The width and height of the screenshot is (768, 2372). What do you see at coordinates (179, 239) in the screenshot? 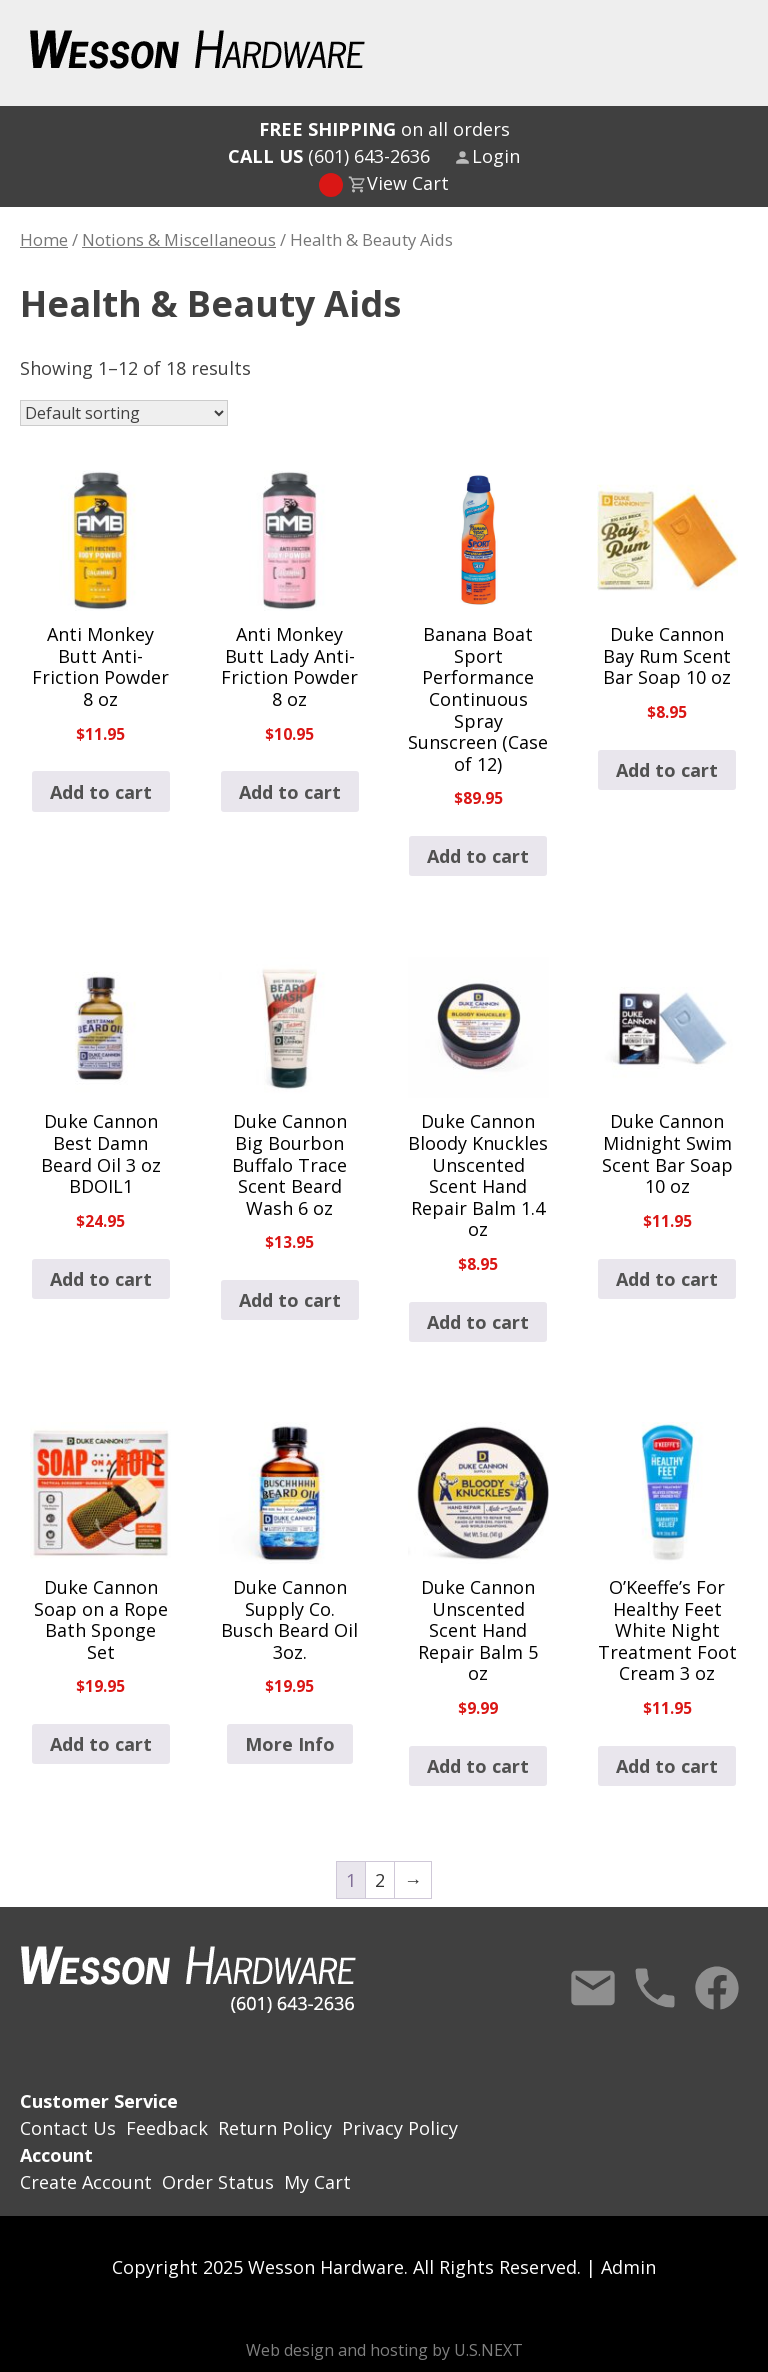
I see `Notions & Miscellaneous` at bounding box center [179, 239].